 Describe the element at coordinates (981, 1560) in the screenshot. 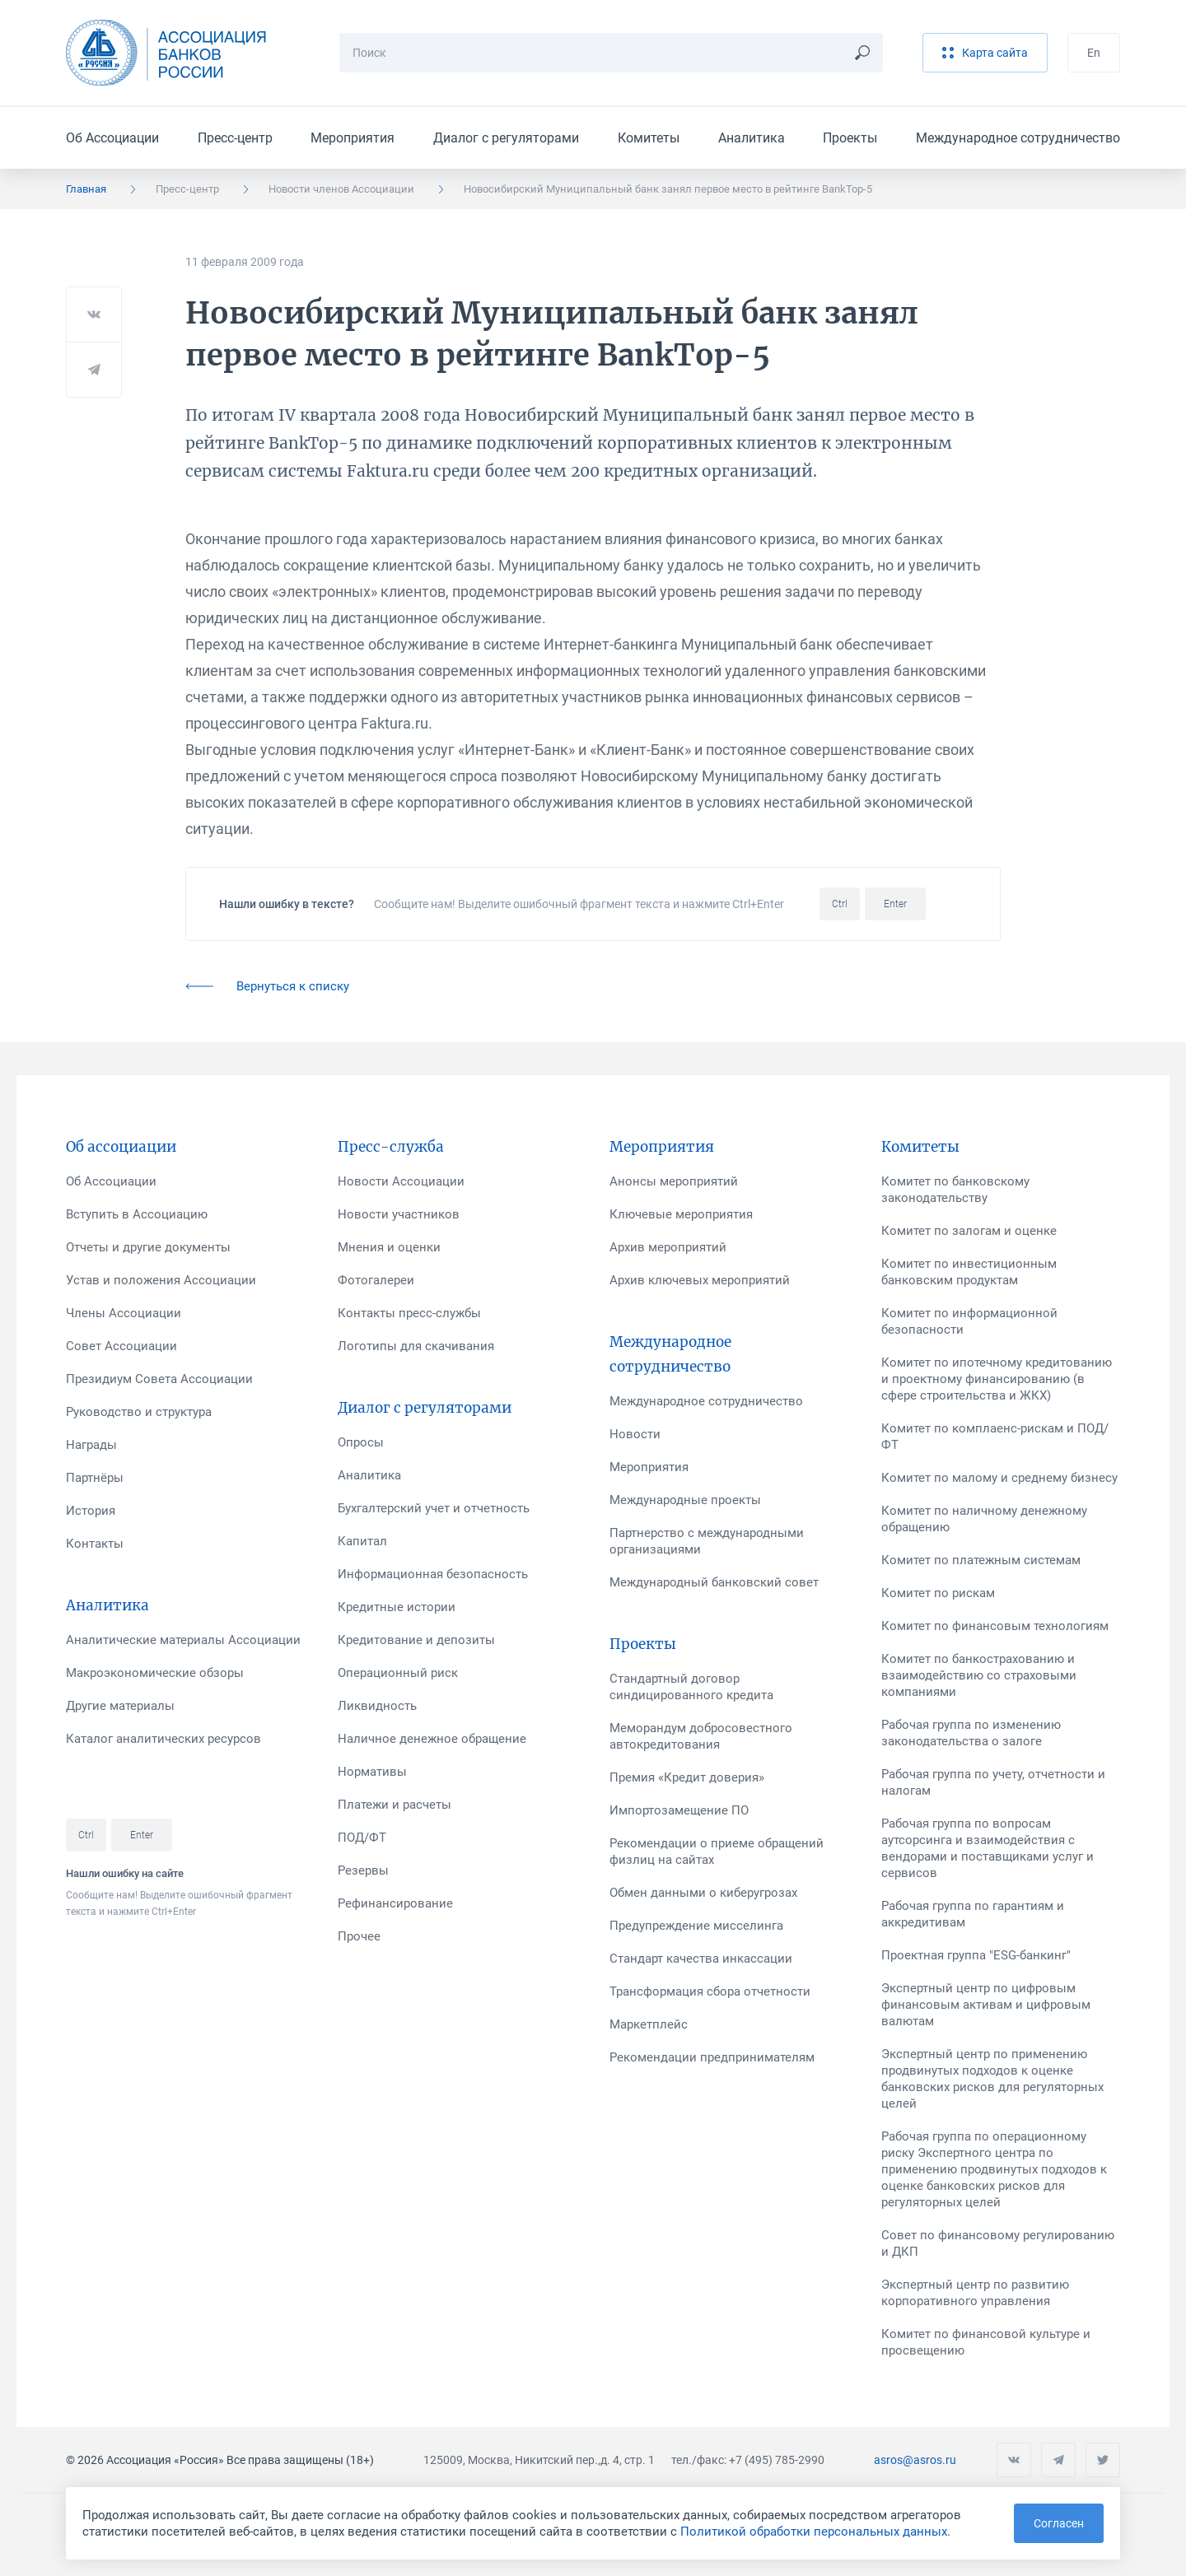

I see `Комитет по платежным системам` at that location.